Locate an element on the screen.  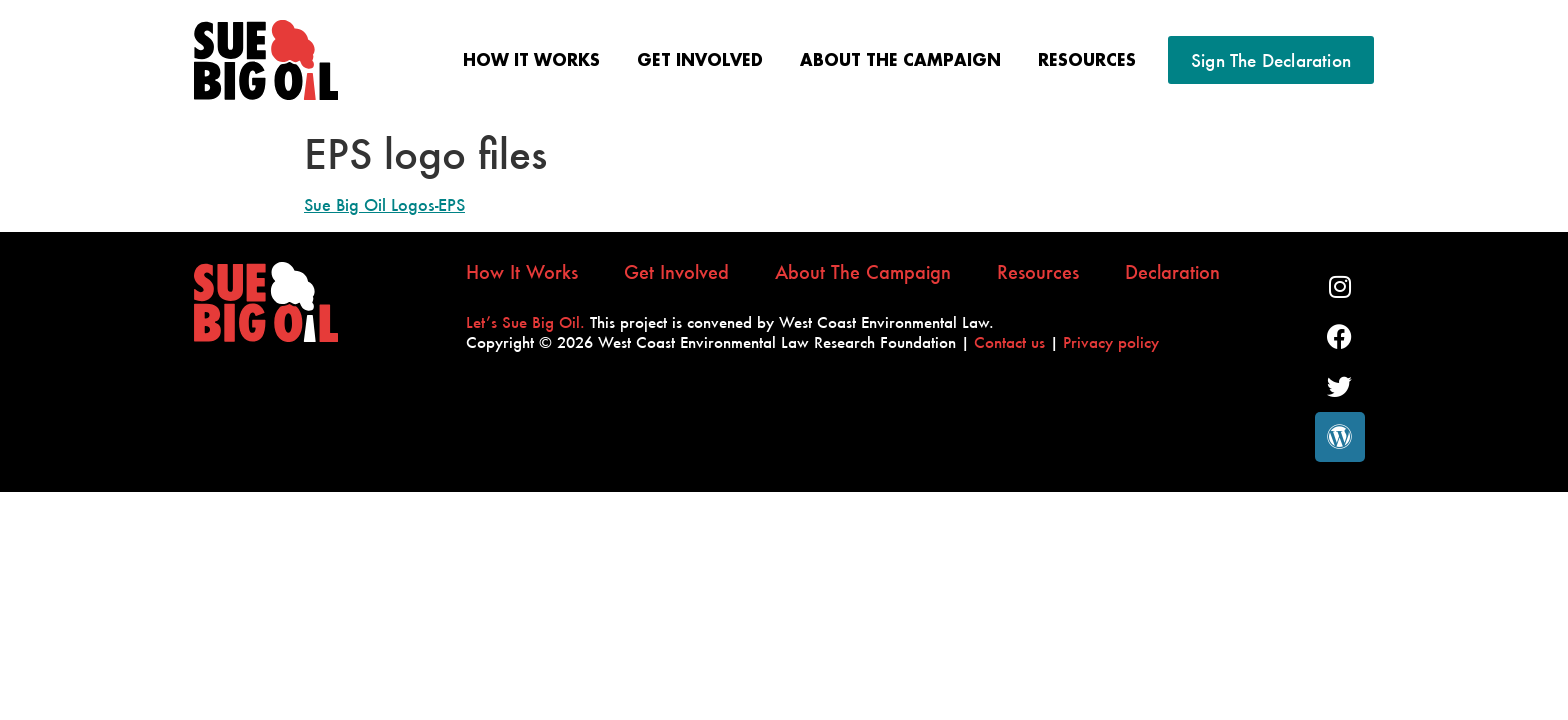
Get Involved is located at coordinates (700, 59).